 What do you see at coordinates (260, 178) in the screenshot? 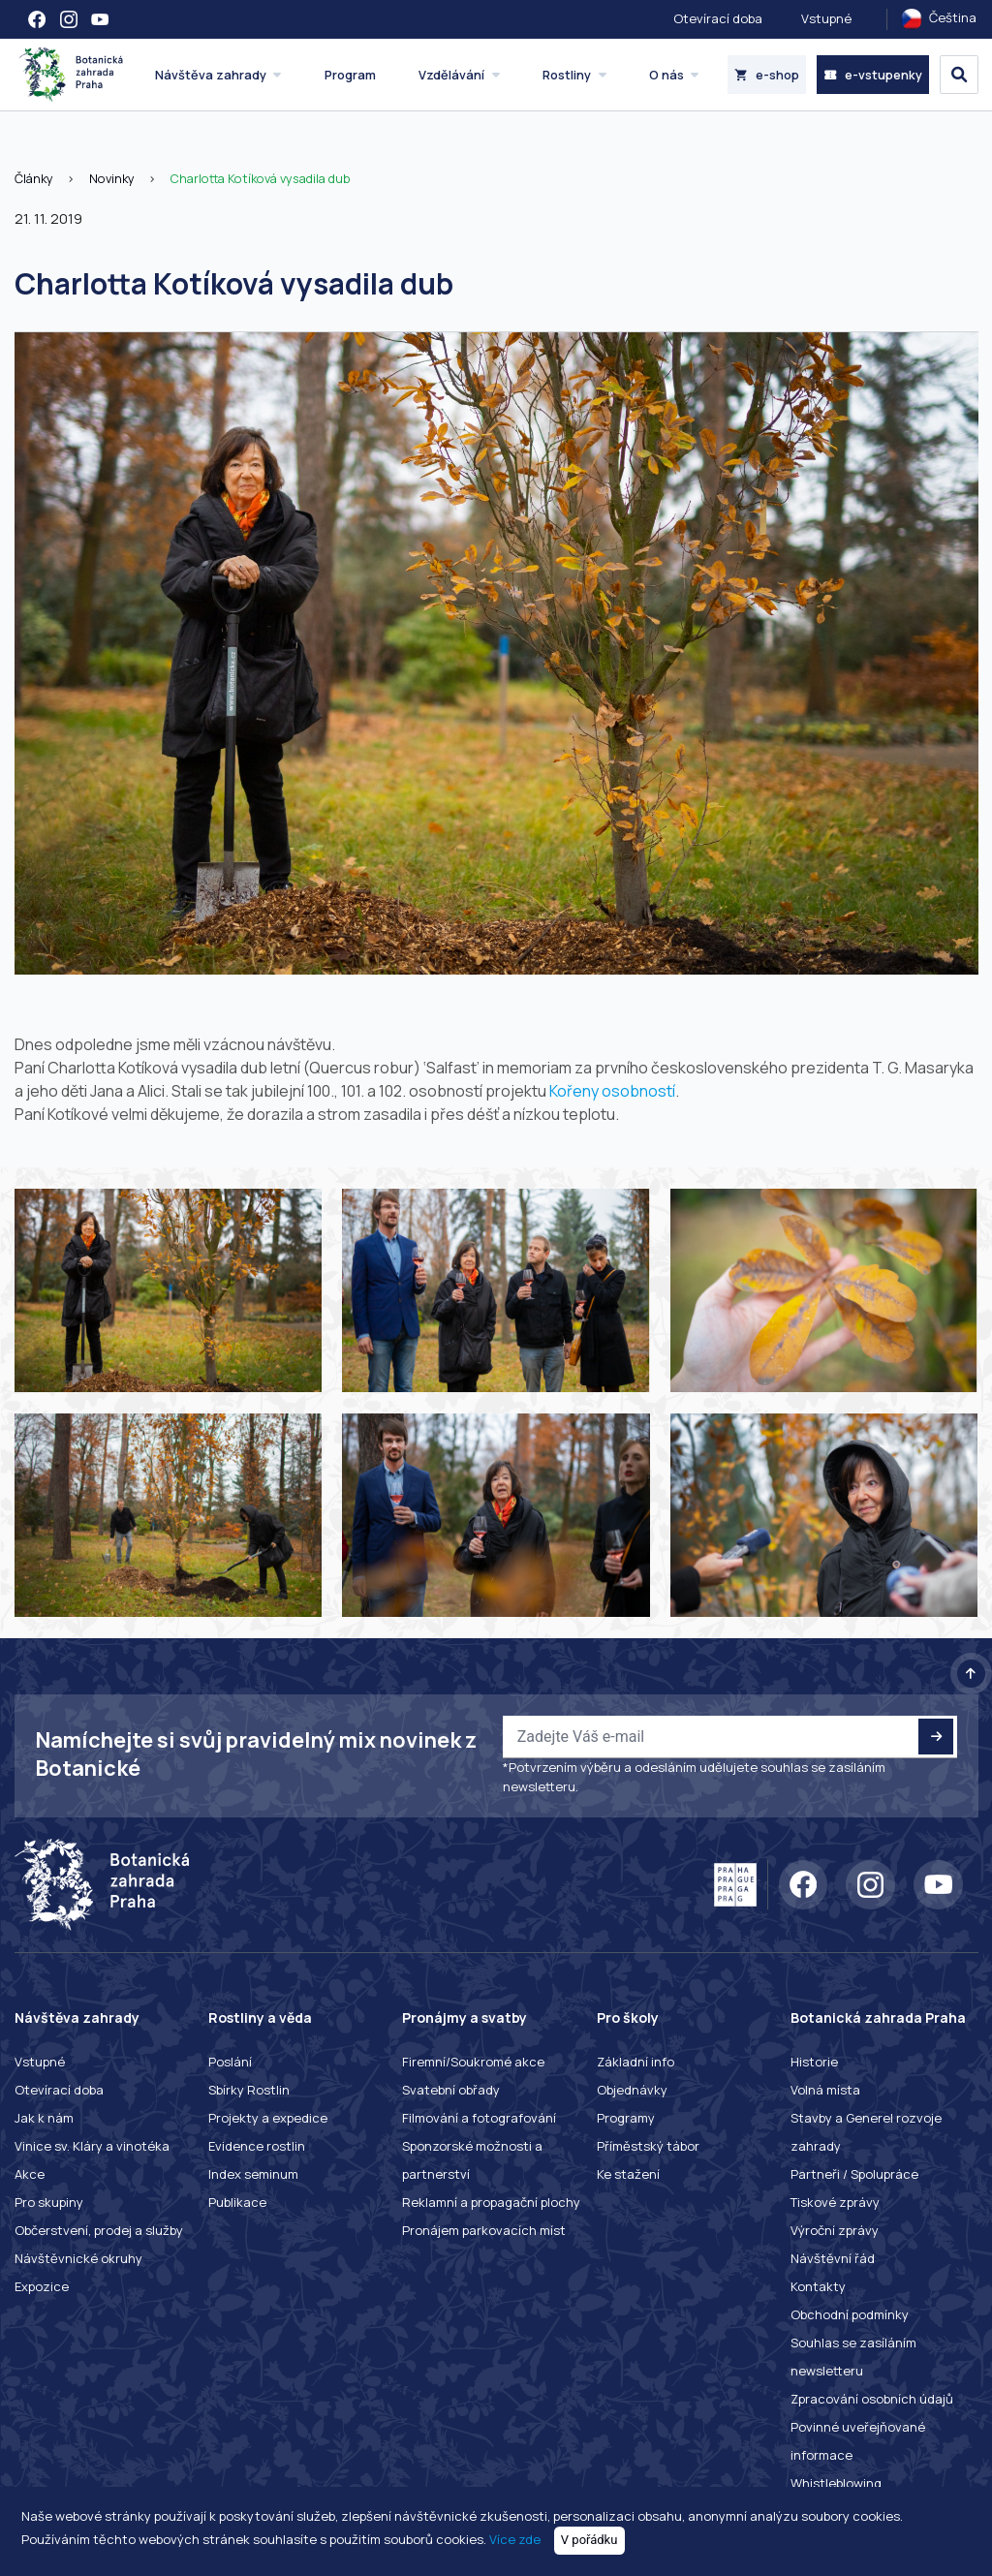
I see `Charlotta Kotíková vysadila dub` at bounding box center [260, 178].